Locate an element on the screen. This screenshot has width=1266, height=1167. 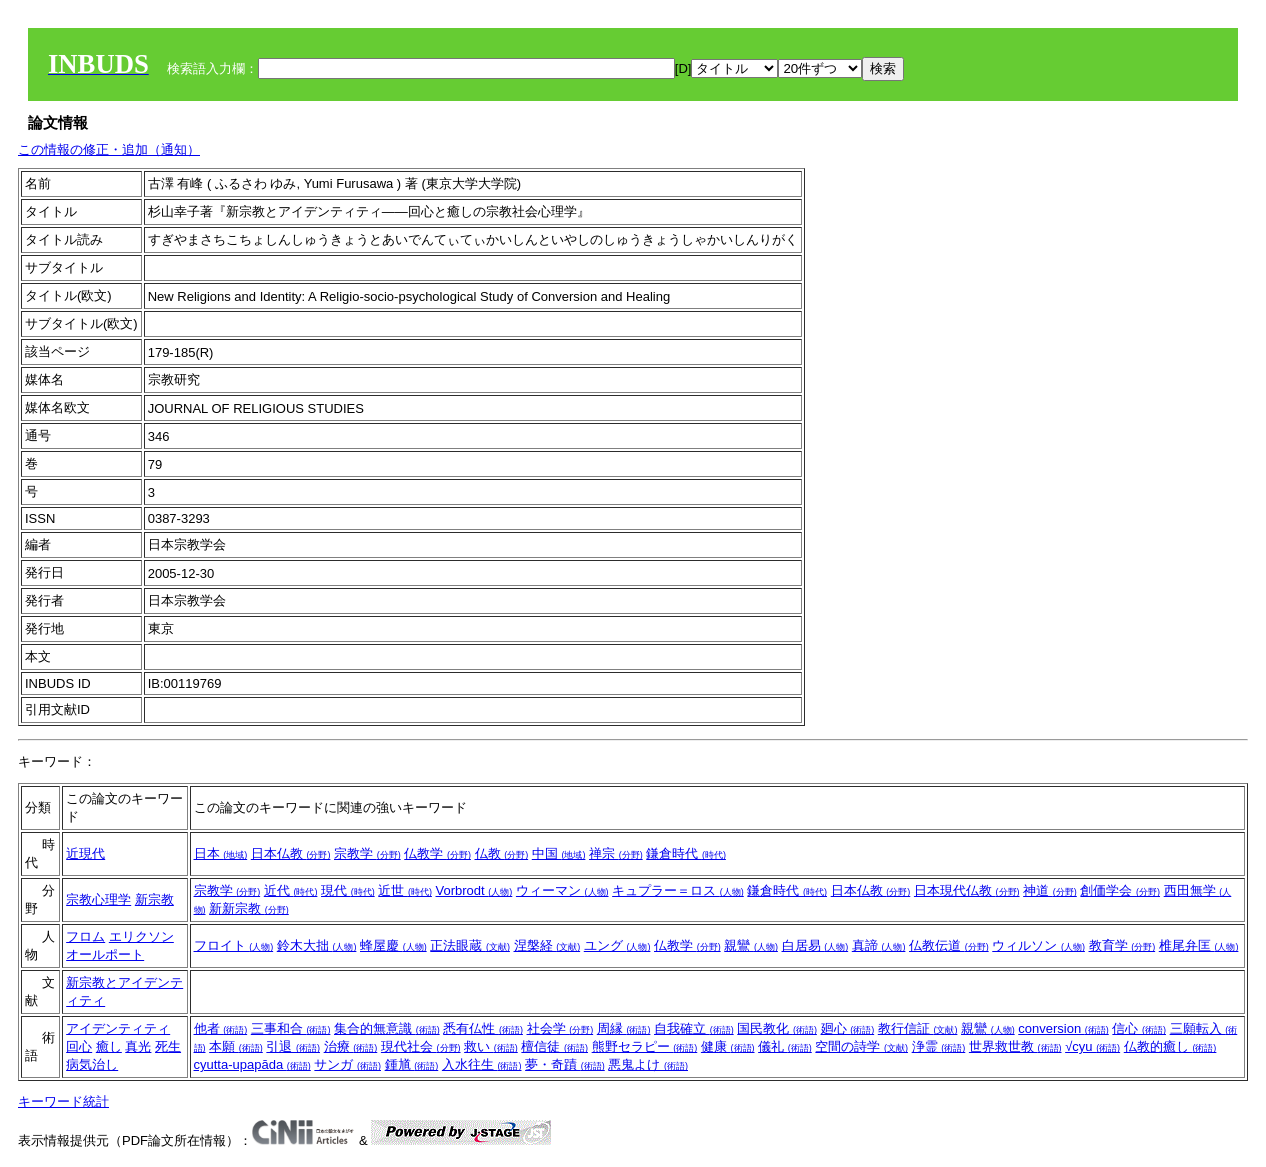
世界救世教 is located at coordinates (1015, 1046).